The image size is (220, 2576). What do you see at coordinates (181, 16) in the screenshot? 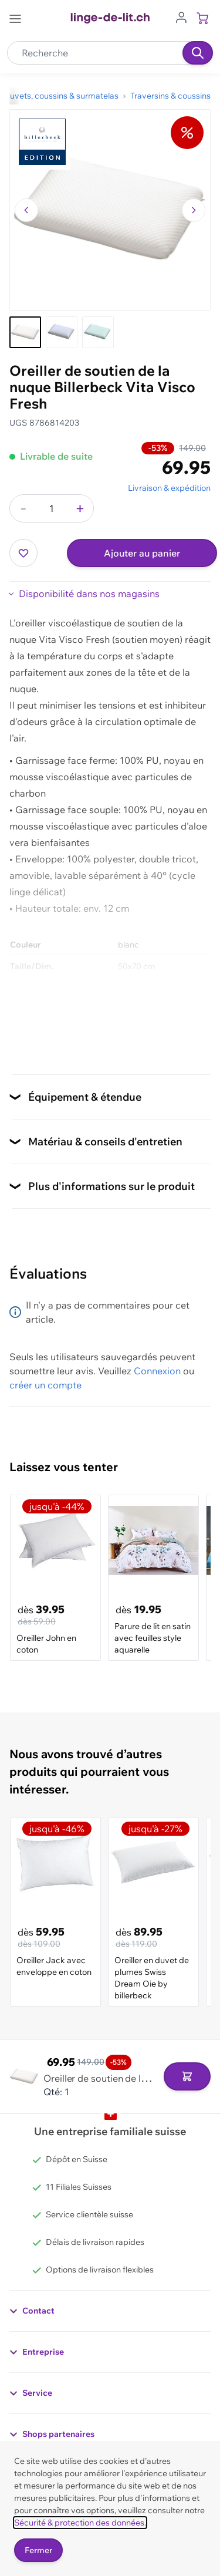
I see `[Aller au profil de l'utilisateur]` at bounding box center [181, 16].